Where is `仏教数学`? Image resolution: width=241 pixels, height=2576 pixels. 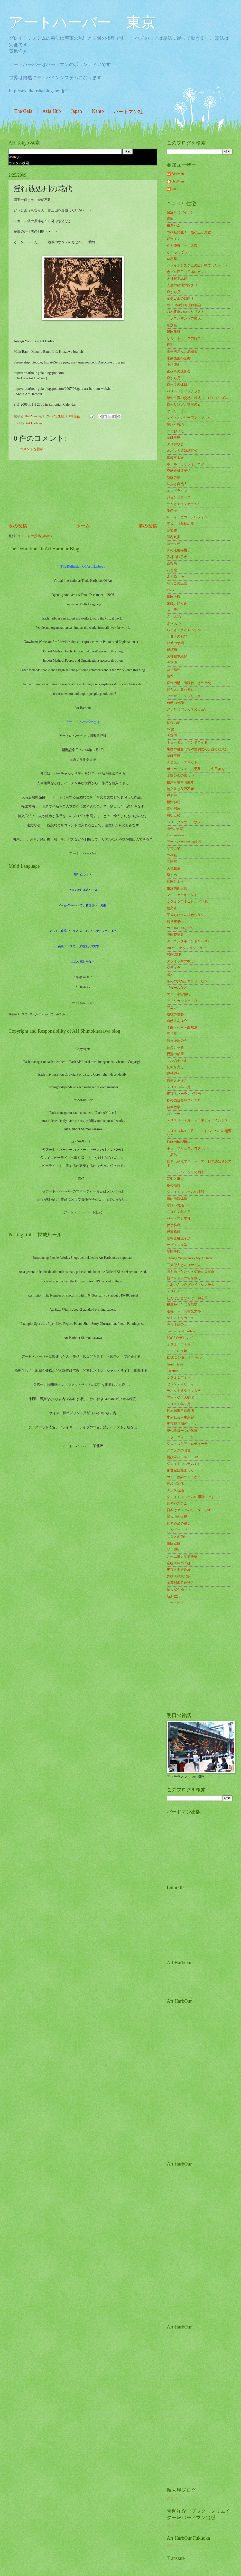 仏教数学 is located at coordinates (173, 1107).